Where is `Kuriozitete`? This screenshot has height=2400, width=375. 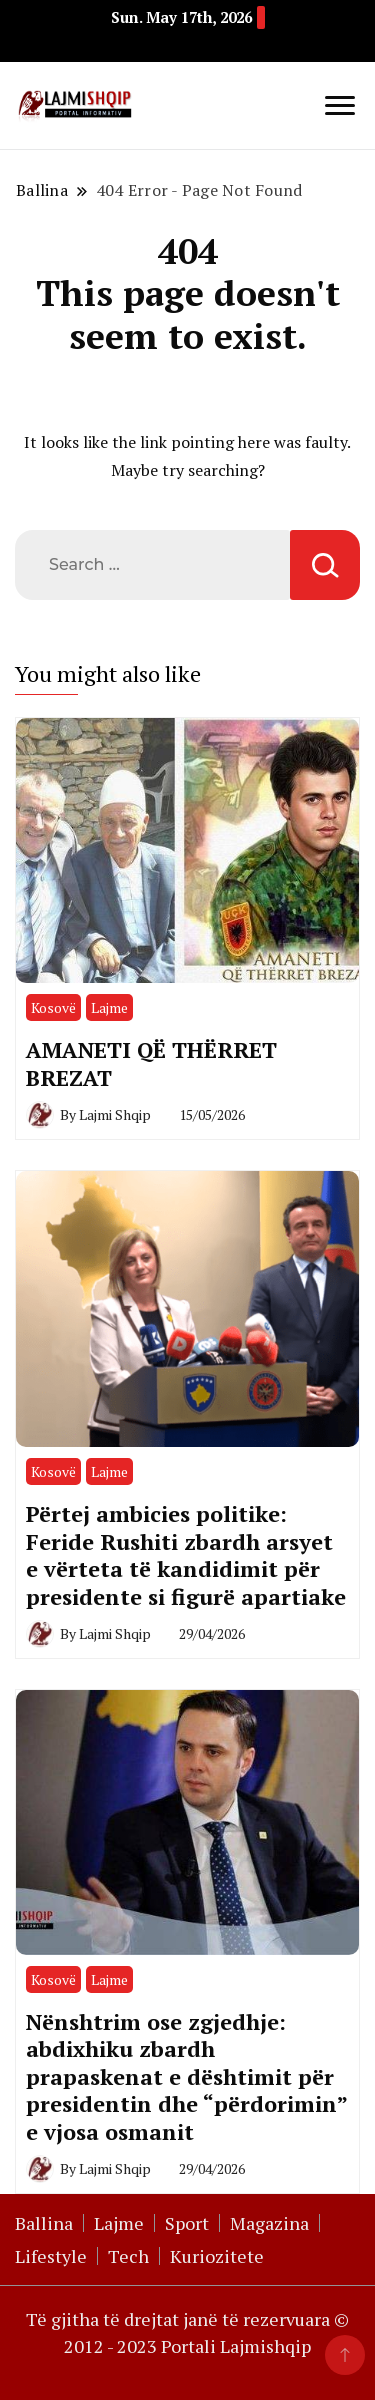
Kuriozitete is located at coordinates (217, 2256).